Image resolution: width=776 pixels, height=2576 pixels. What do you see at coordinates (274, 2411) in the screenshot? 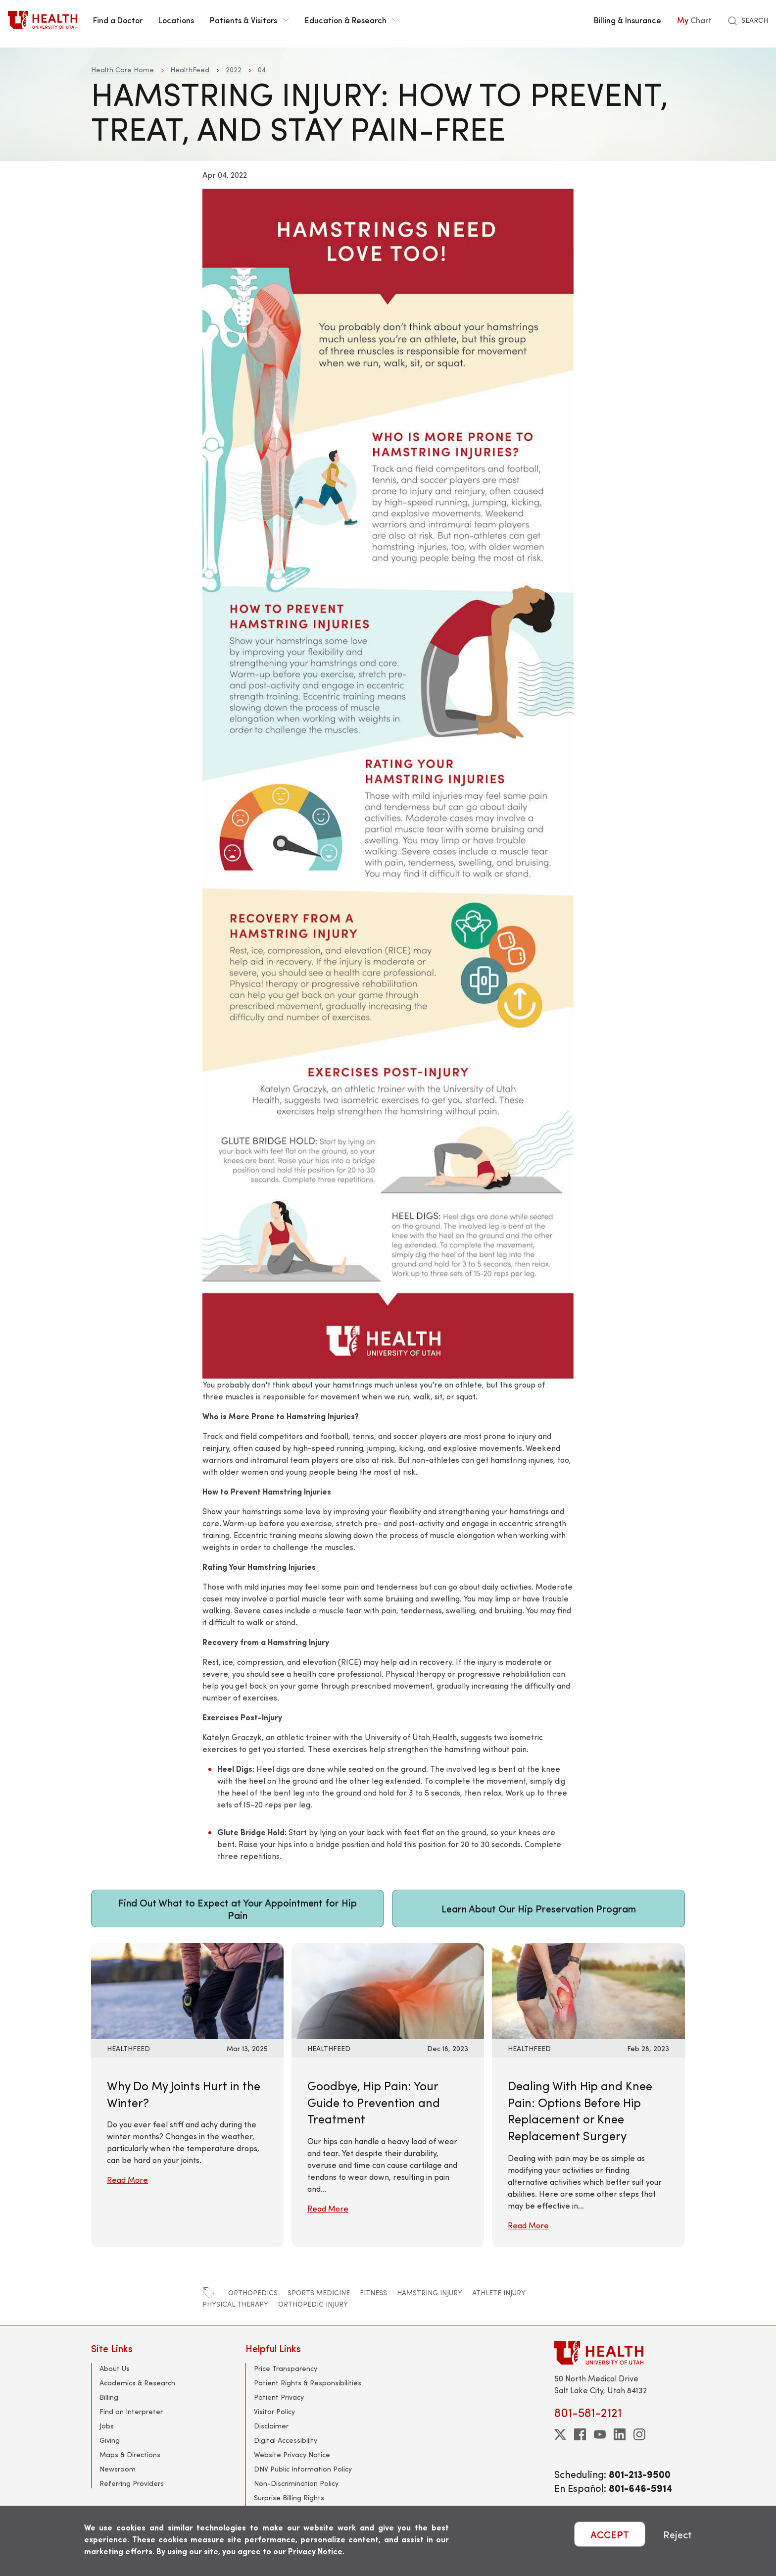
I see `Visitor Policy` at bounding box center [274, 2411].